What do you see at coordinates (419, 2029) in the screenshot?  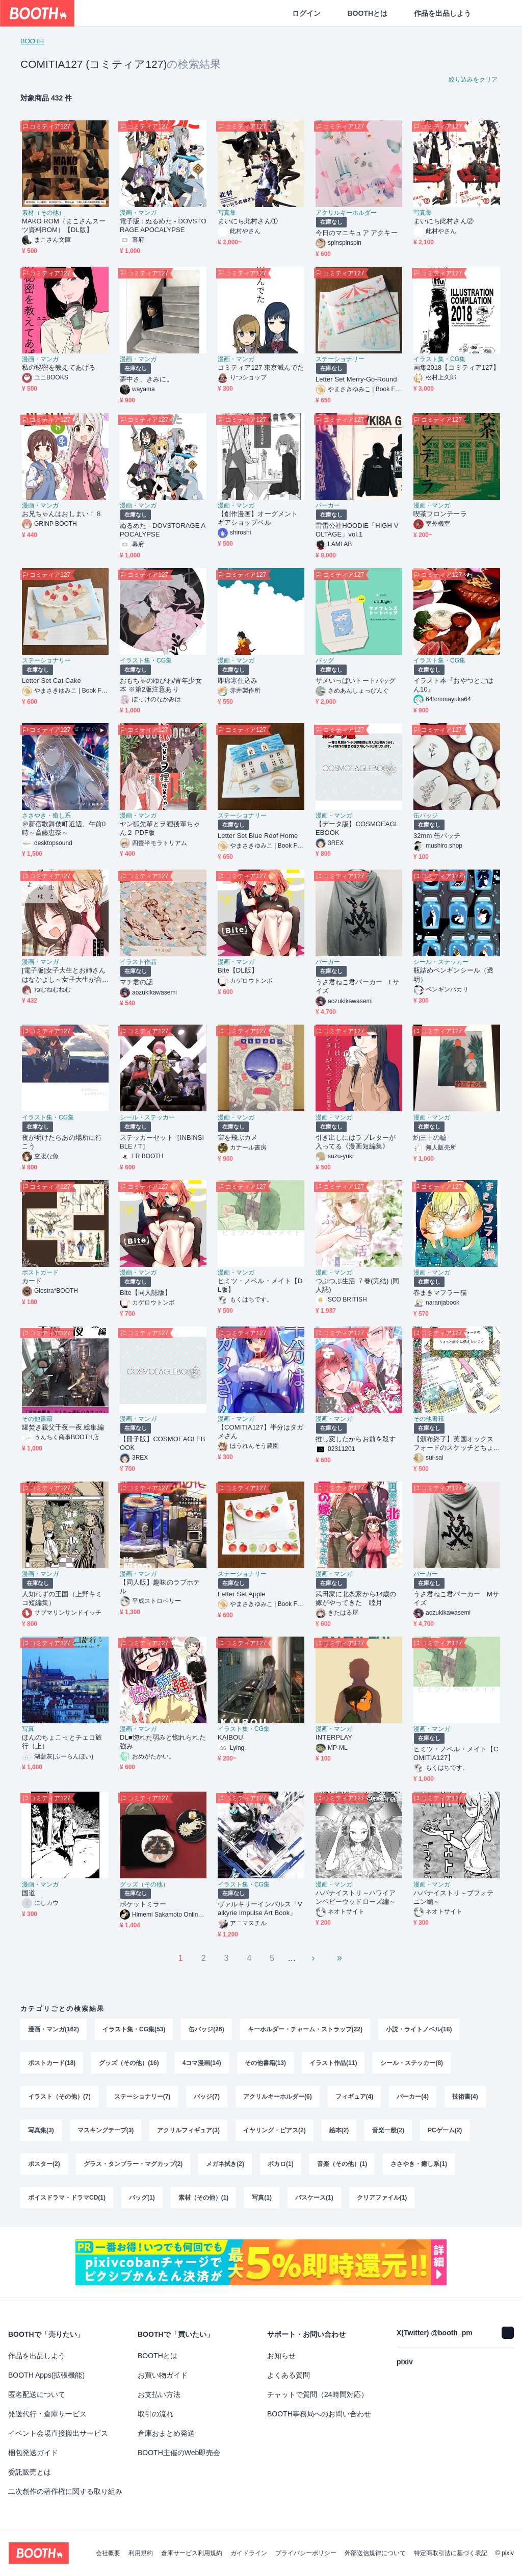 I see `小説・ライトノベル(18)` at bounding box center [419, 2029].